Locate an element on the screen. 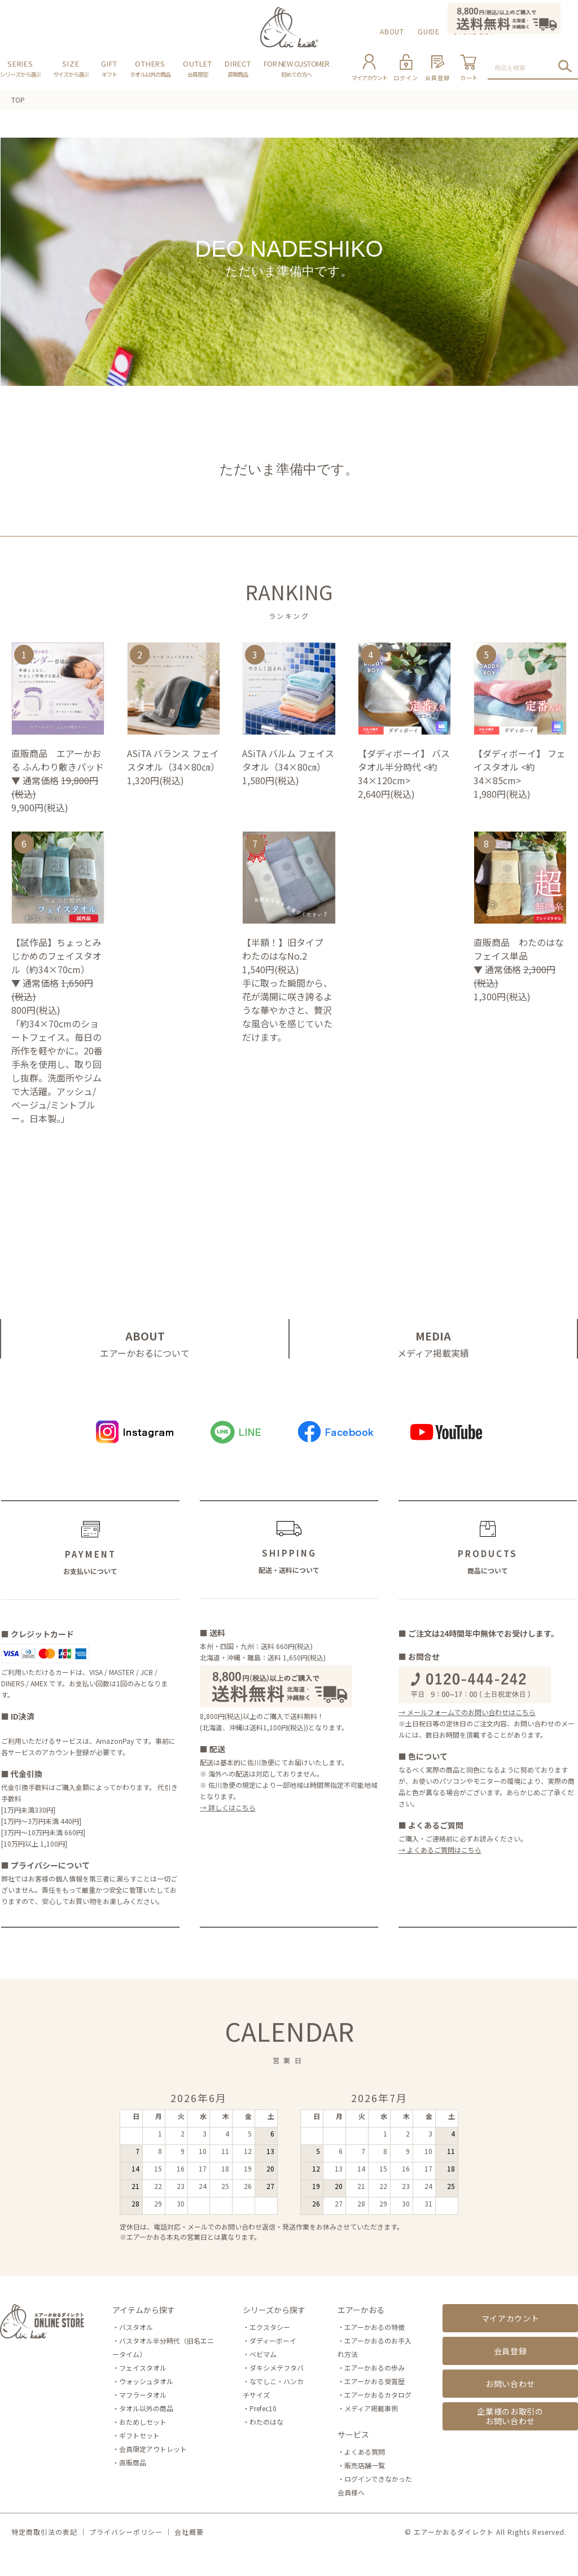 This screenshot has height=2576, width=578. → 詳しくはこちら is located at coordinates (228, 1807).